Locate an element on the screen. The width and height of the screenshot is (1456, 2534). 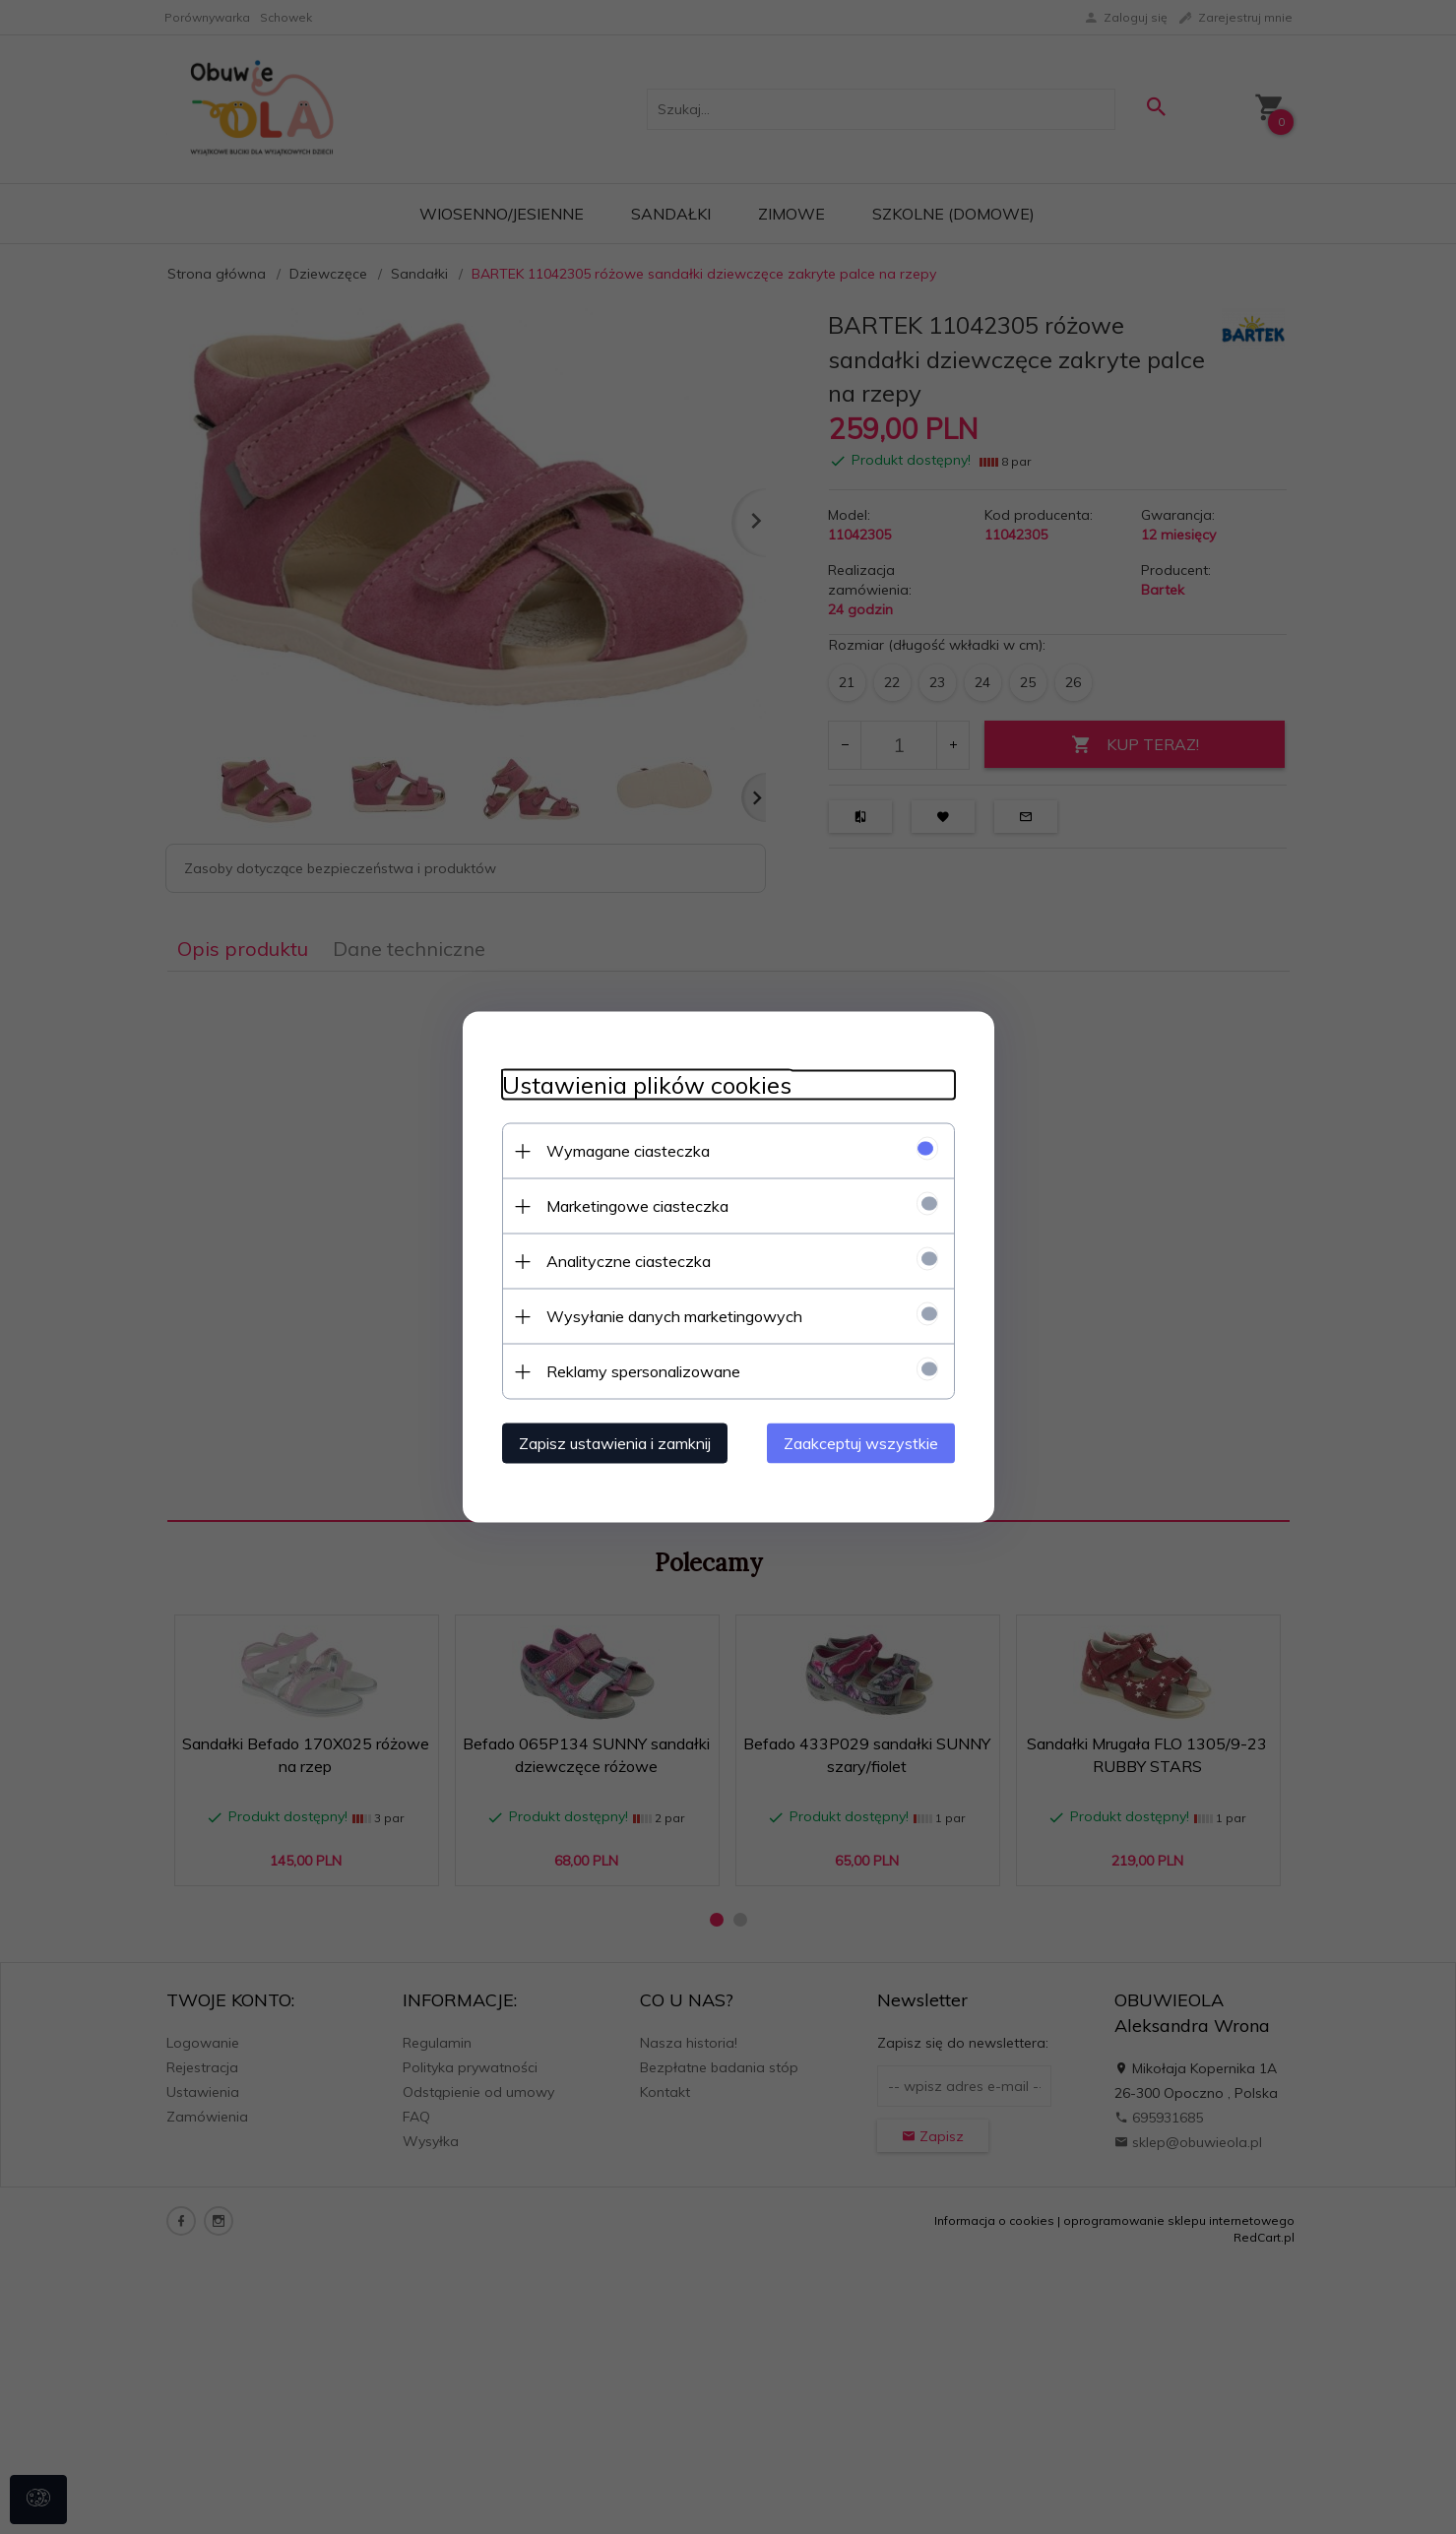
Wymagane ciasteczka is located at coordinates (628, 1151).